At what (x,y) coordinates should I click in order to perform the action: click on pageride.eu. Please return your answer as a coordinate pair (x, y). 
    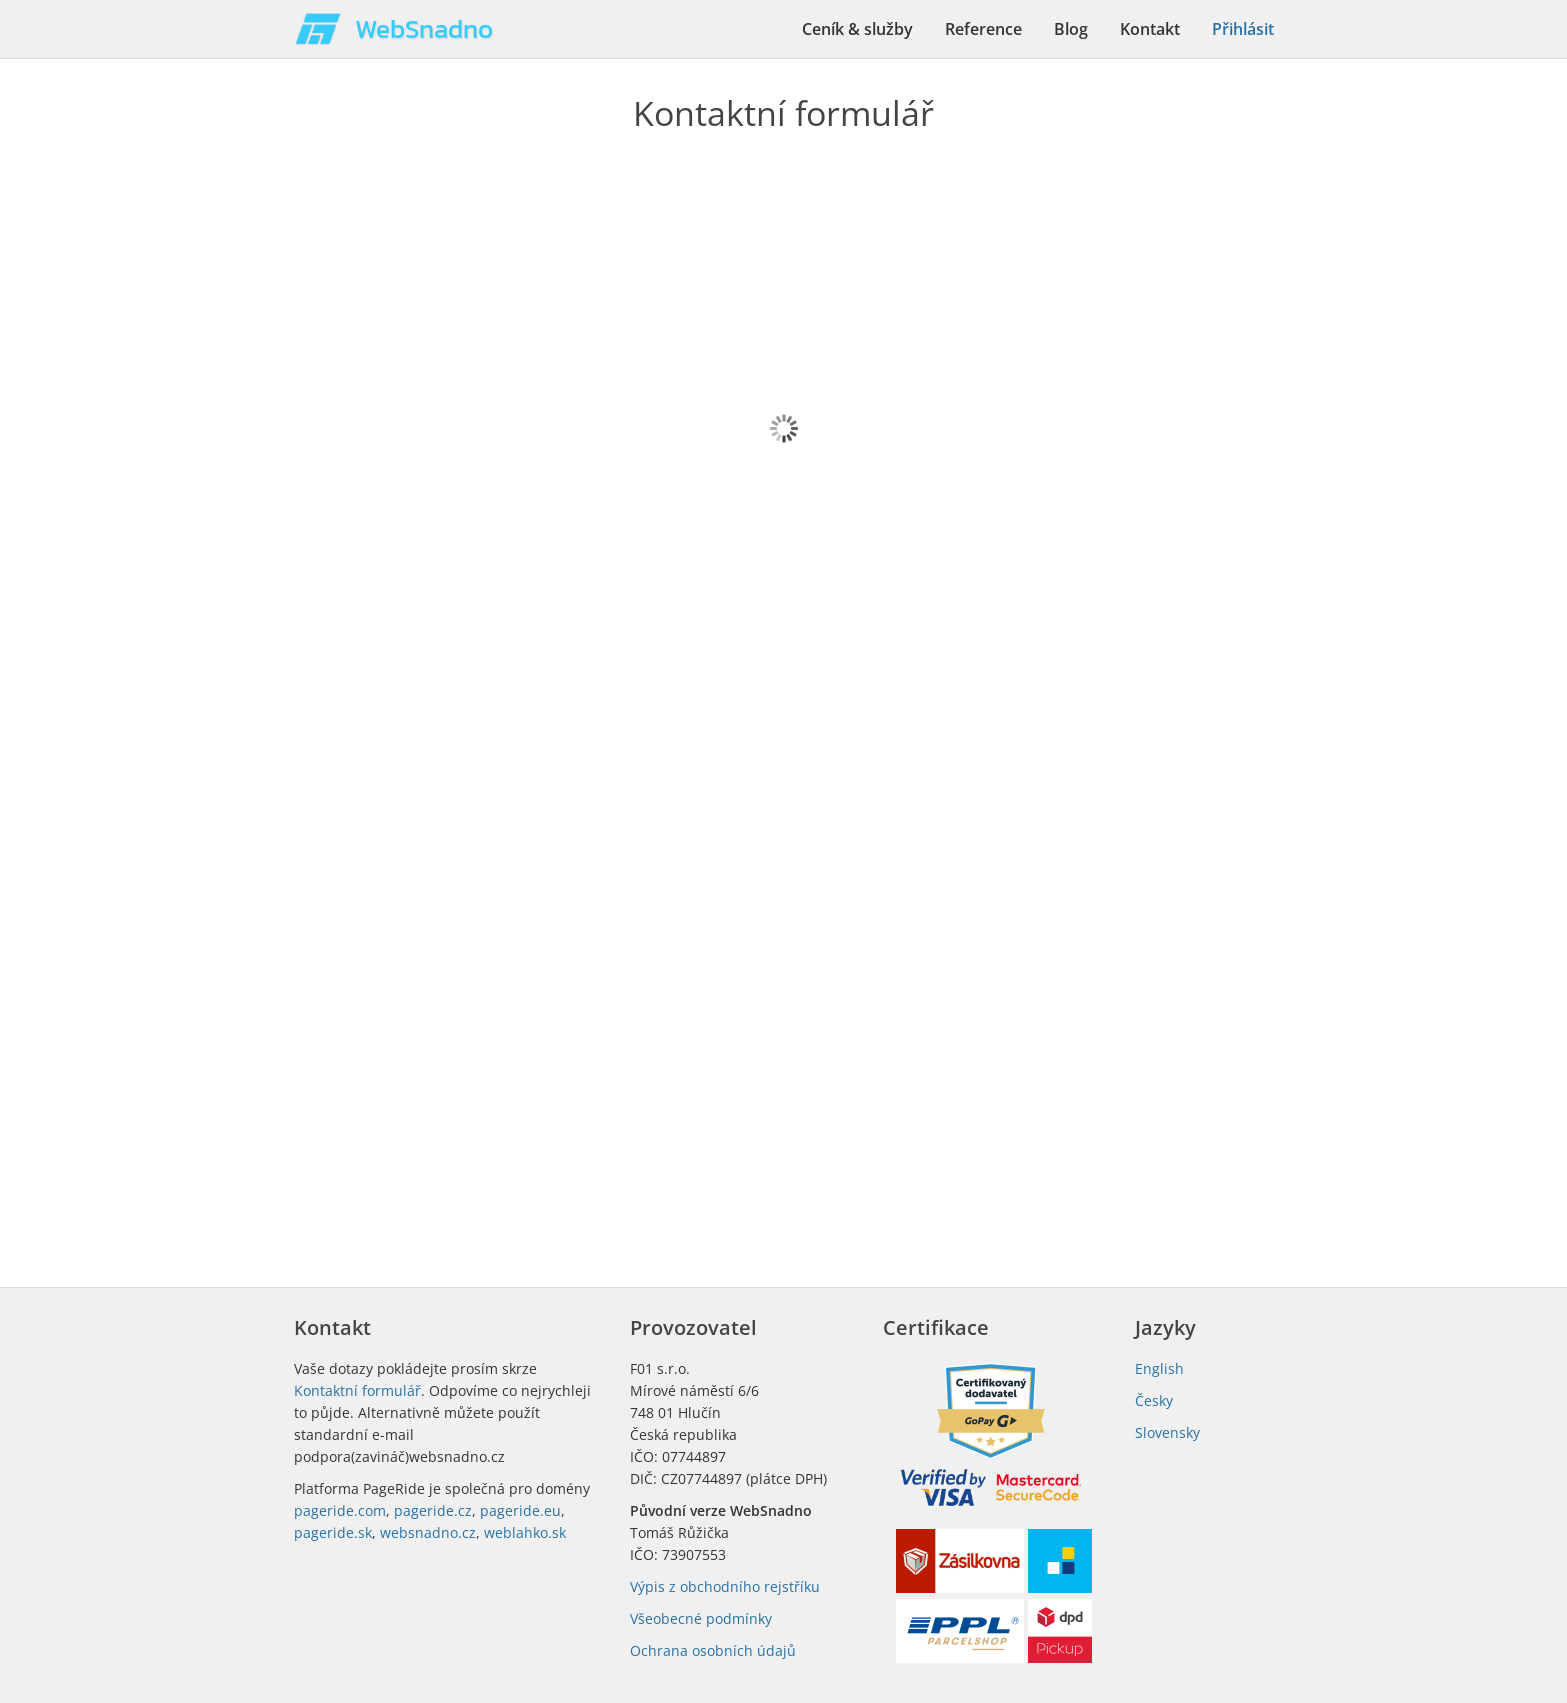
    Looking at the image, I should click on (520, 1510).